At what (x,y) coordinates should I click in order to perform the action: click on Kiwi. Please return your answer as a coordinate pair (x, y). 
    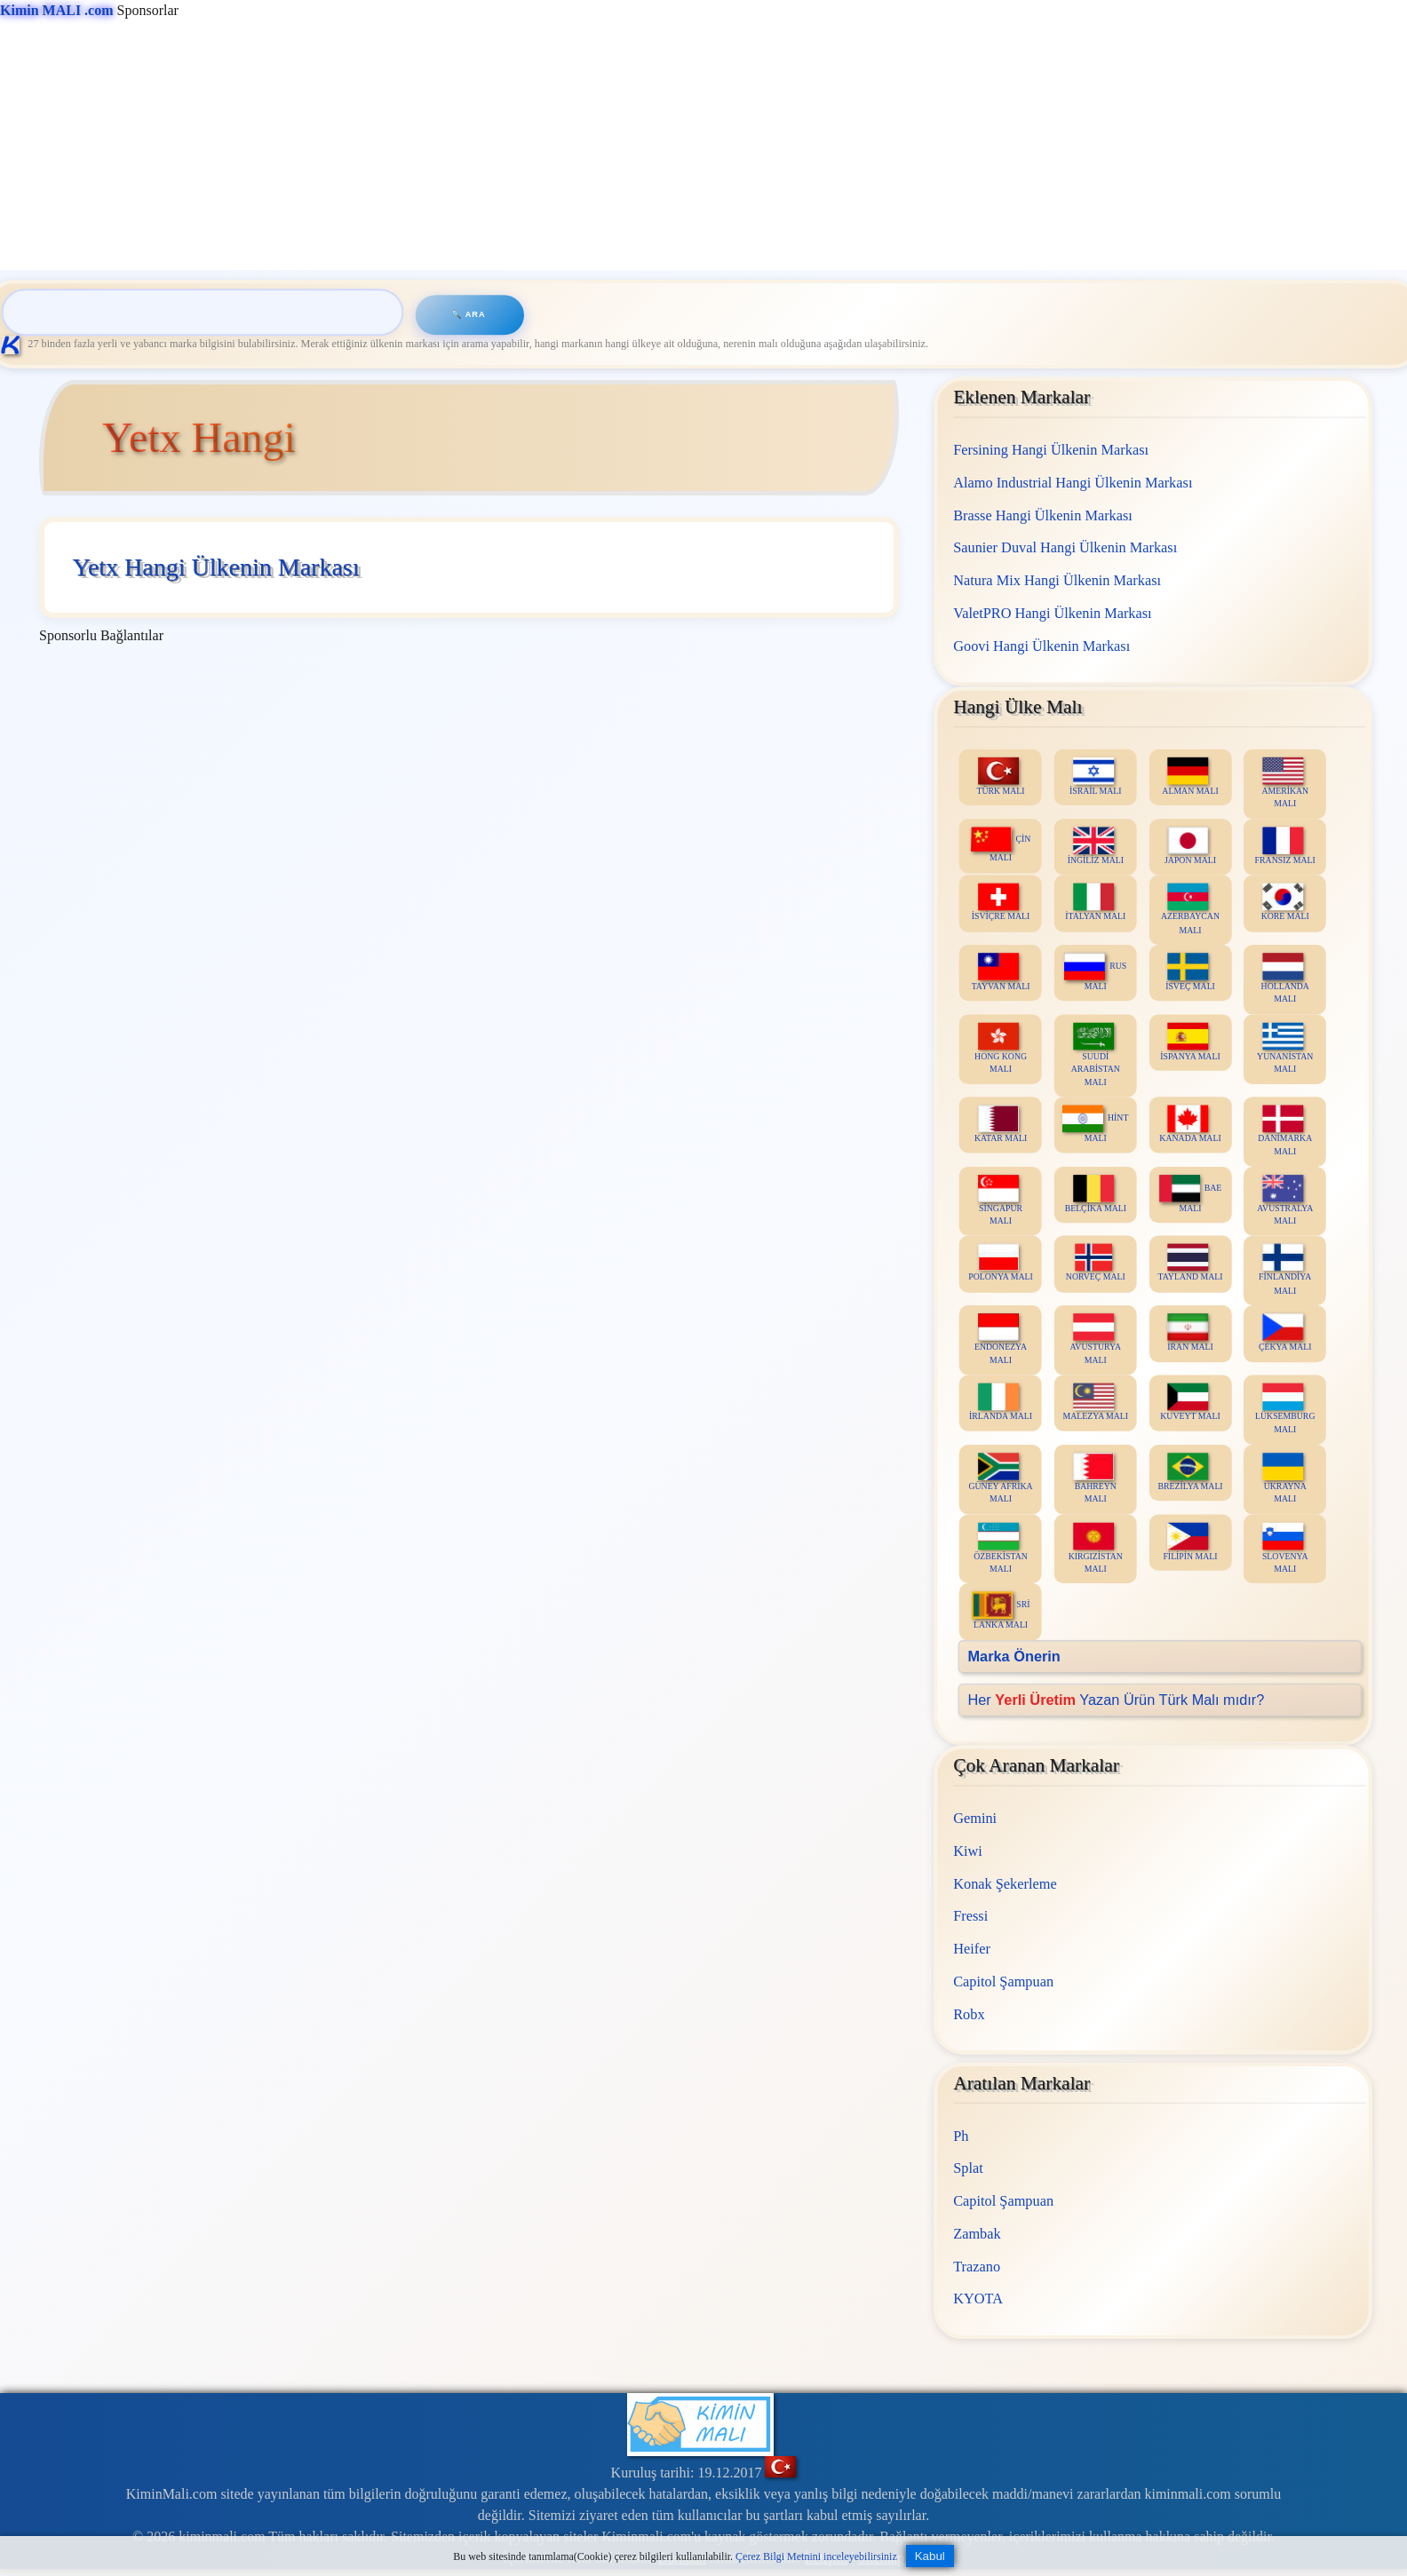
    Looking at the image, I should click on (967, 1851).